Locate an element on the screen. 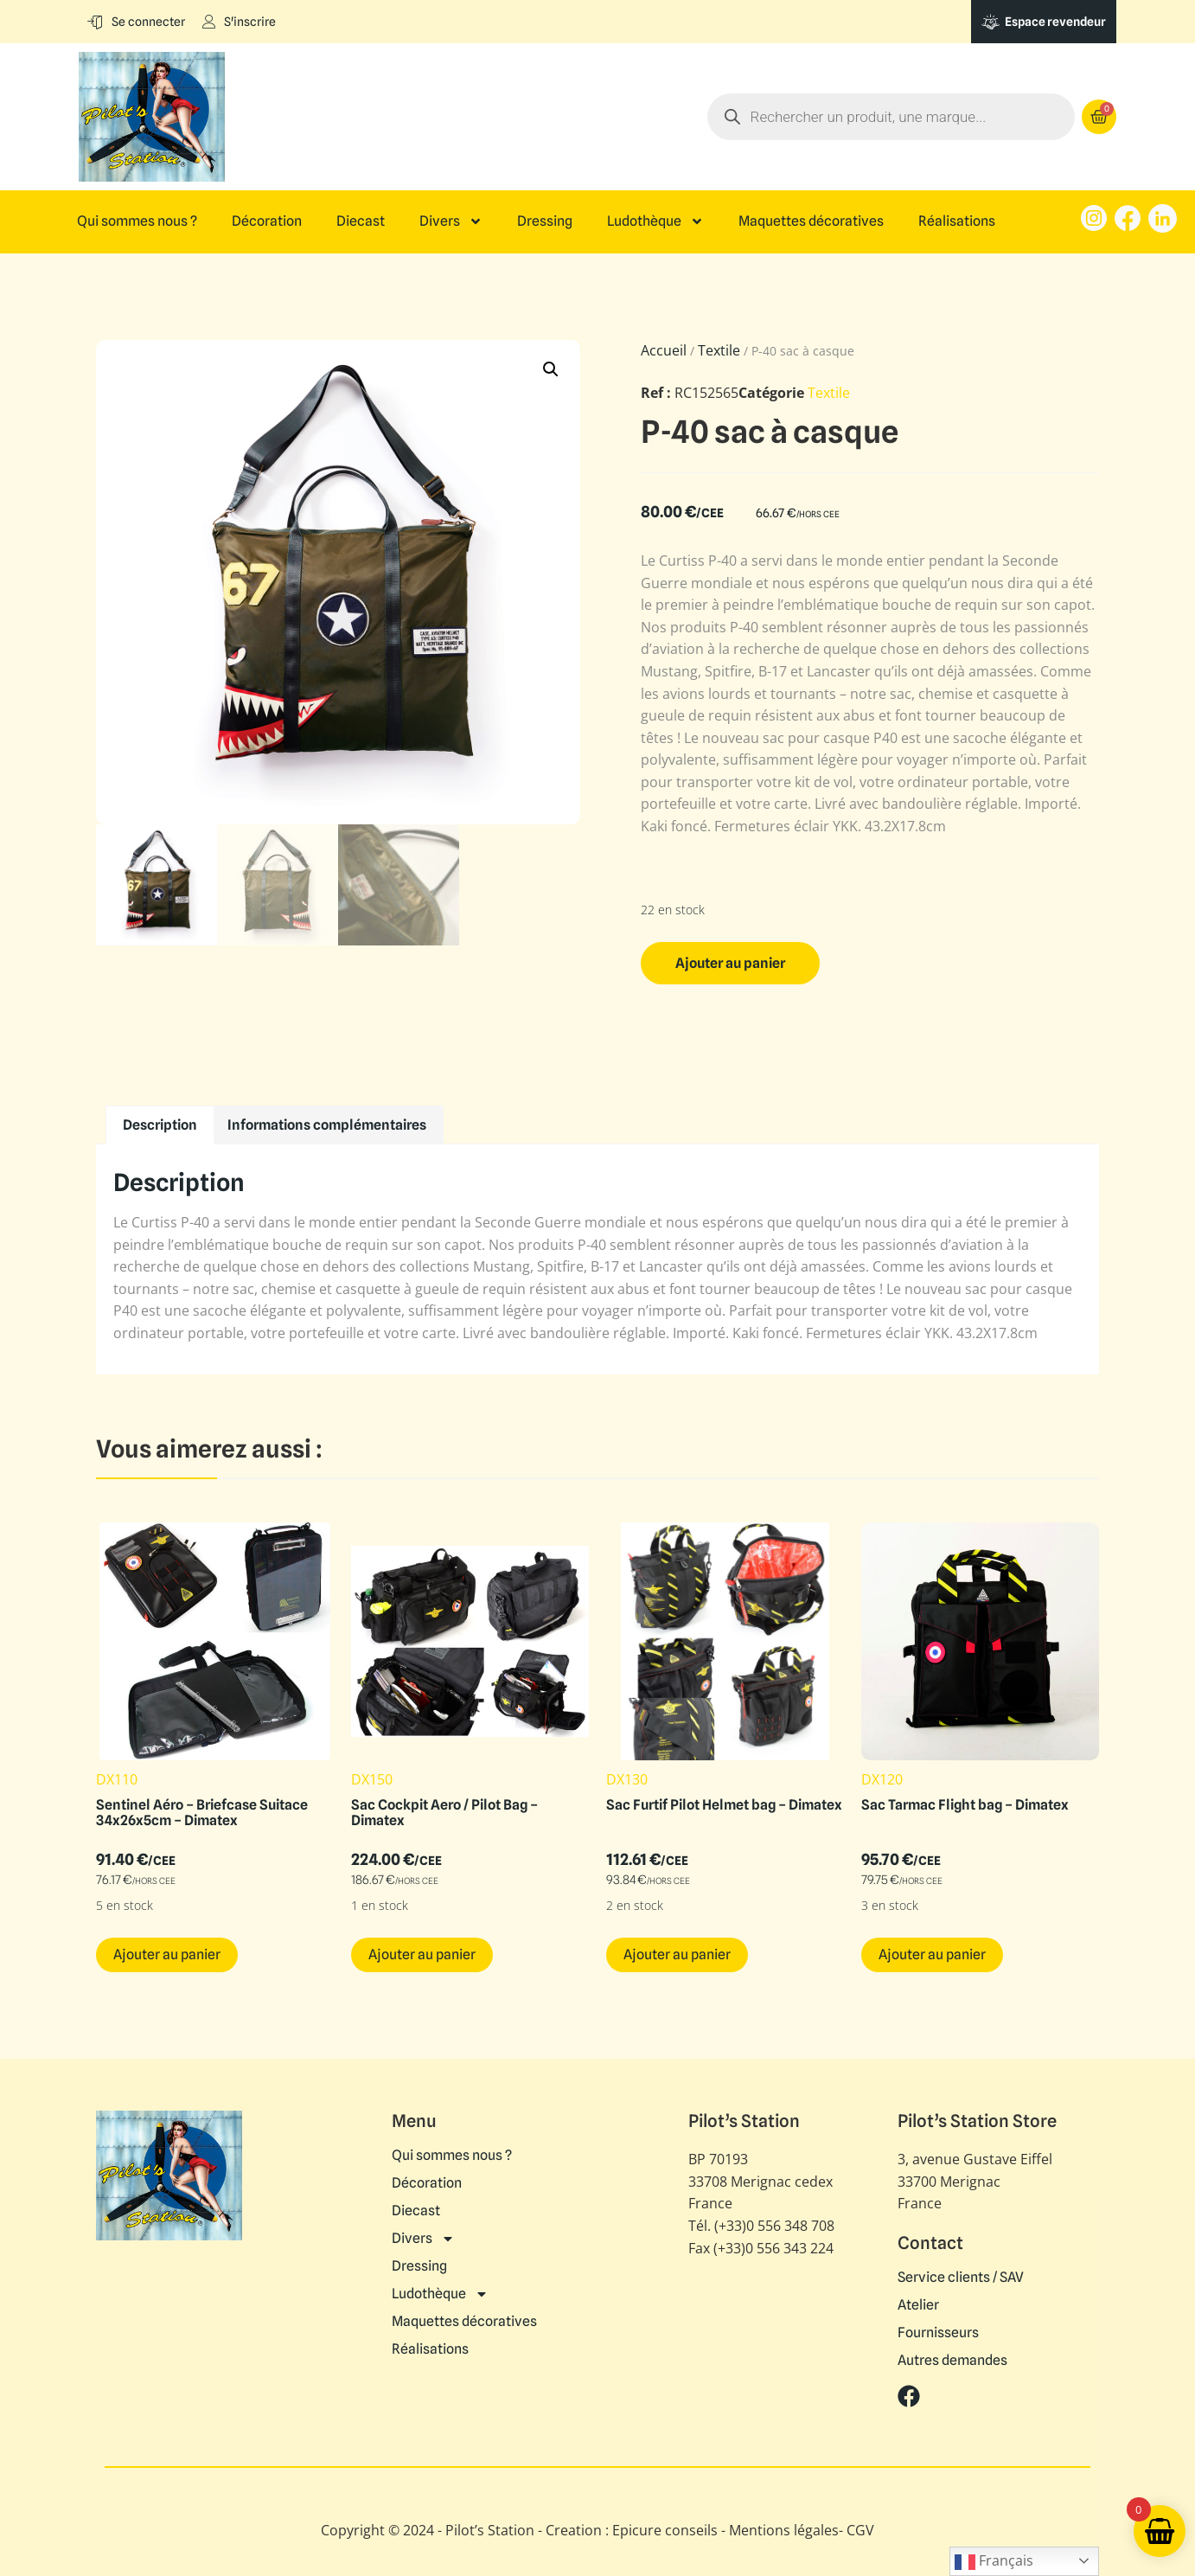  Maquettes décoratives is located at coordinates (811, 221).